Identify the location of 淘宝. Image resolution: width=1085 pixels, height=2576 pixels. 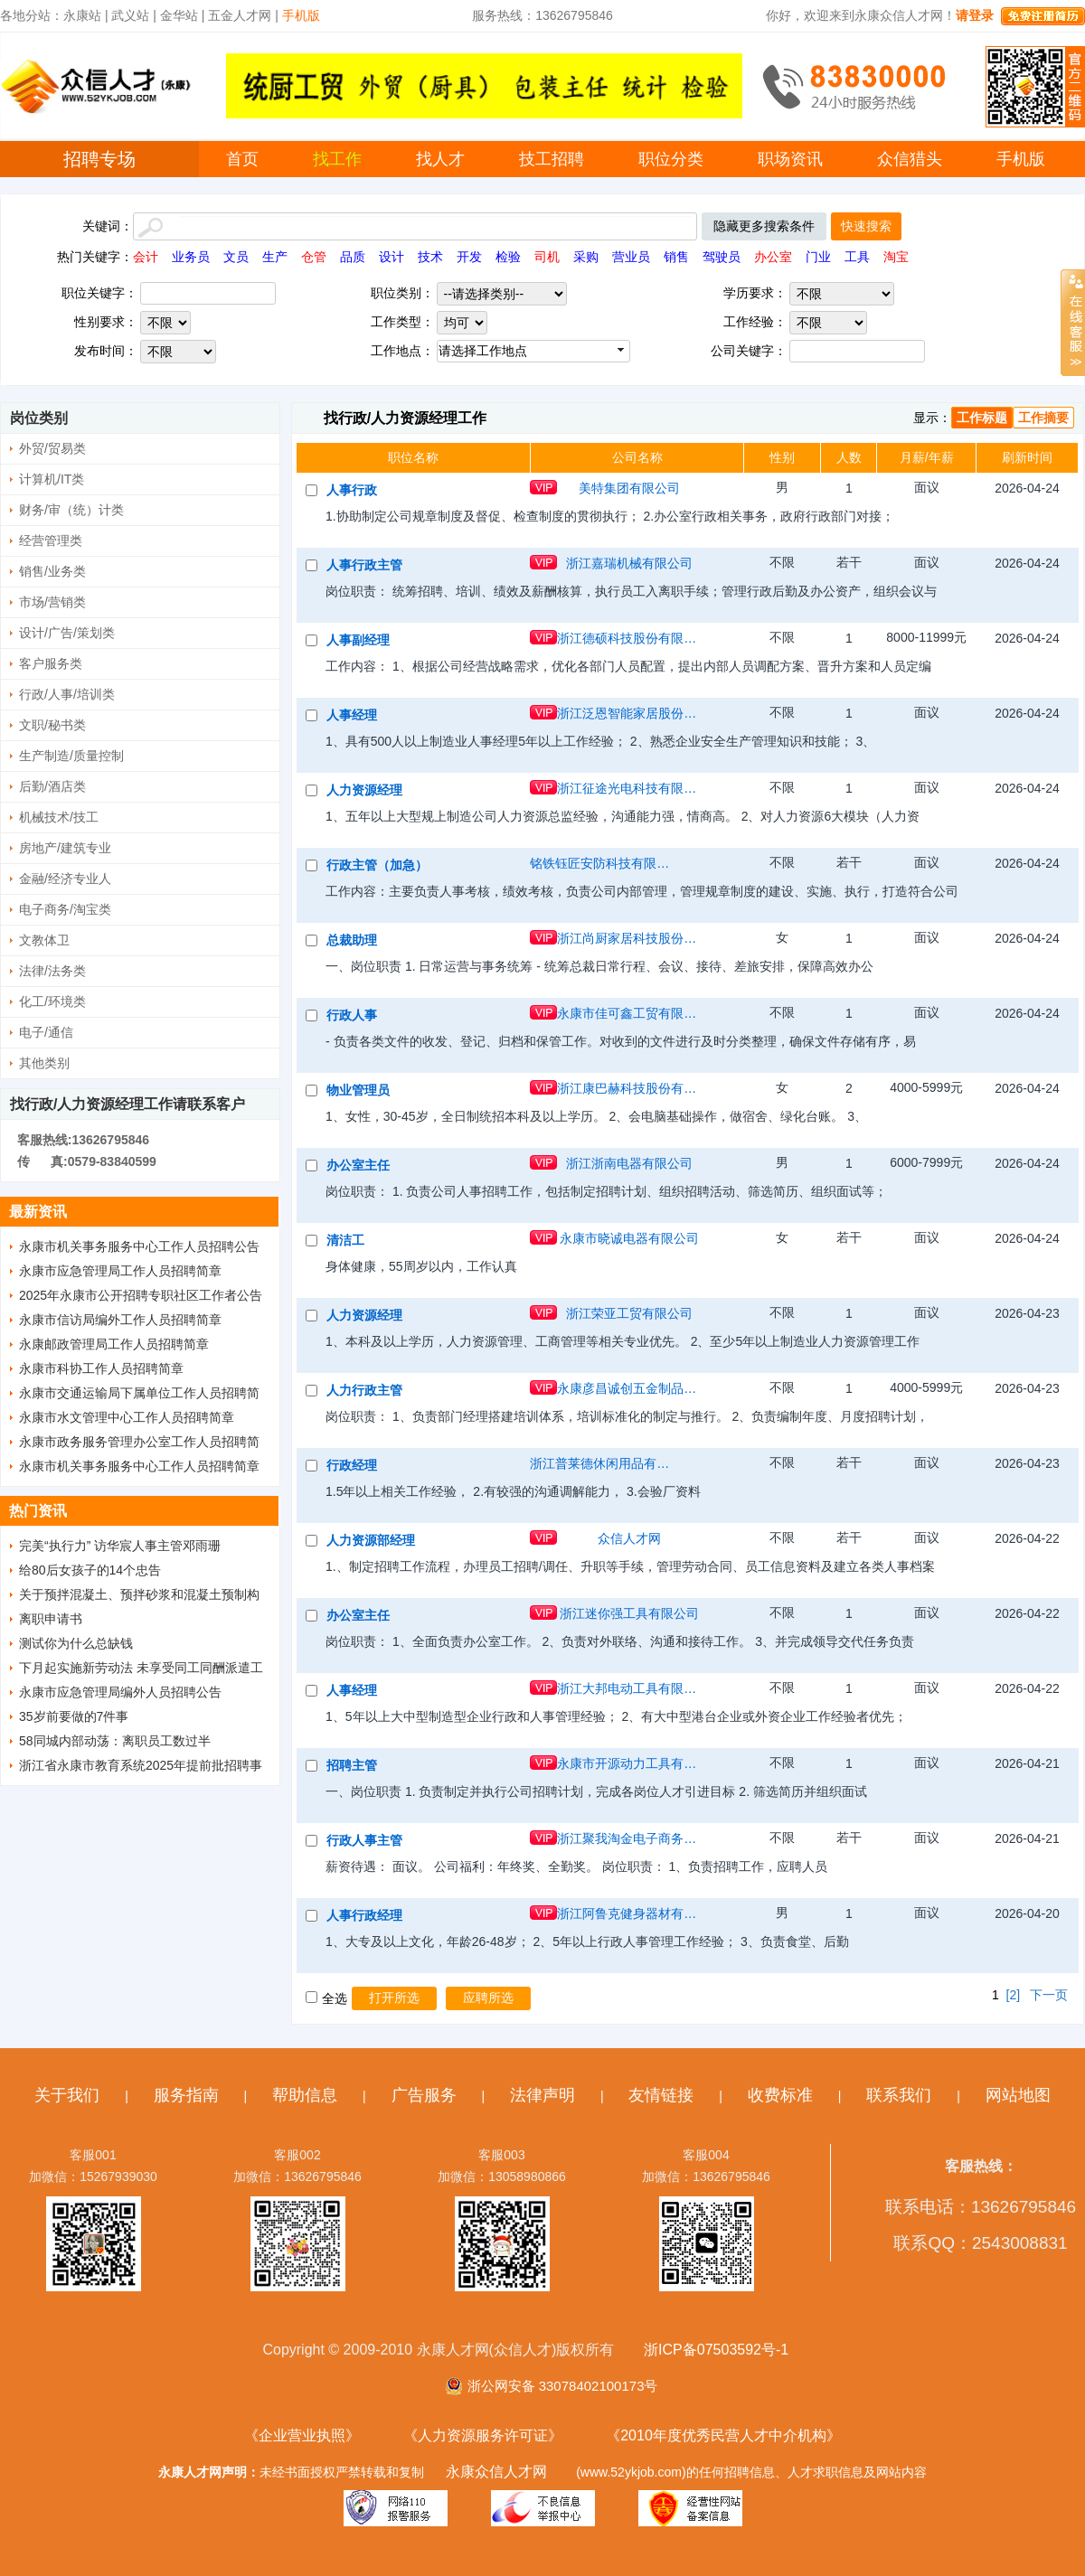
(896, 256).